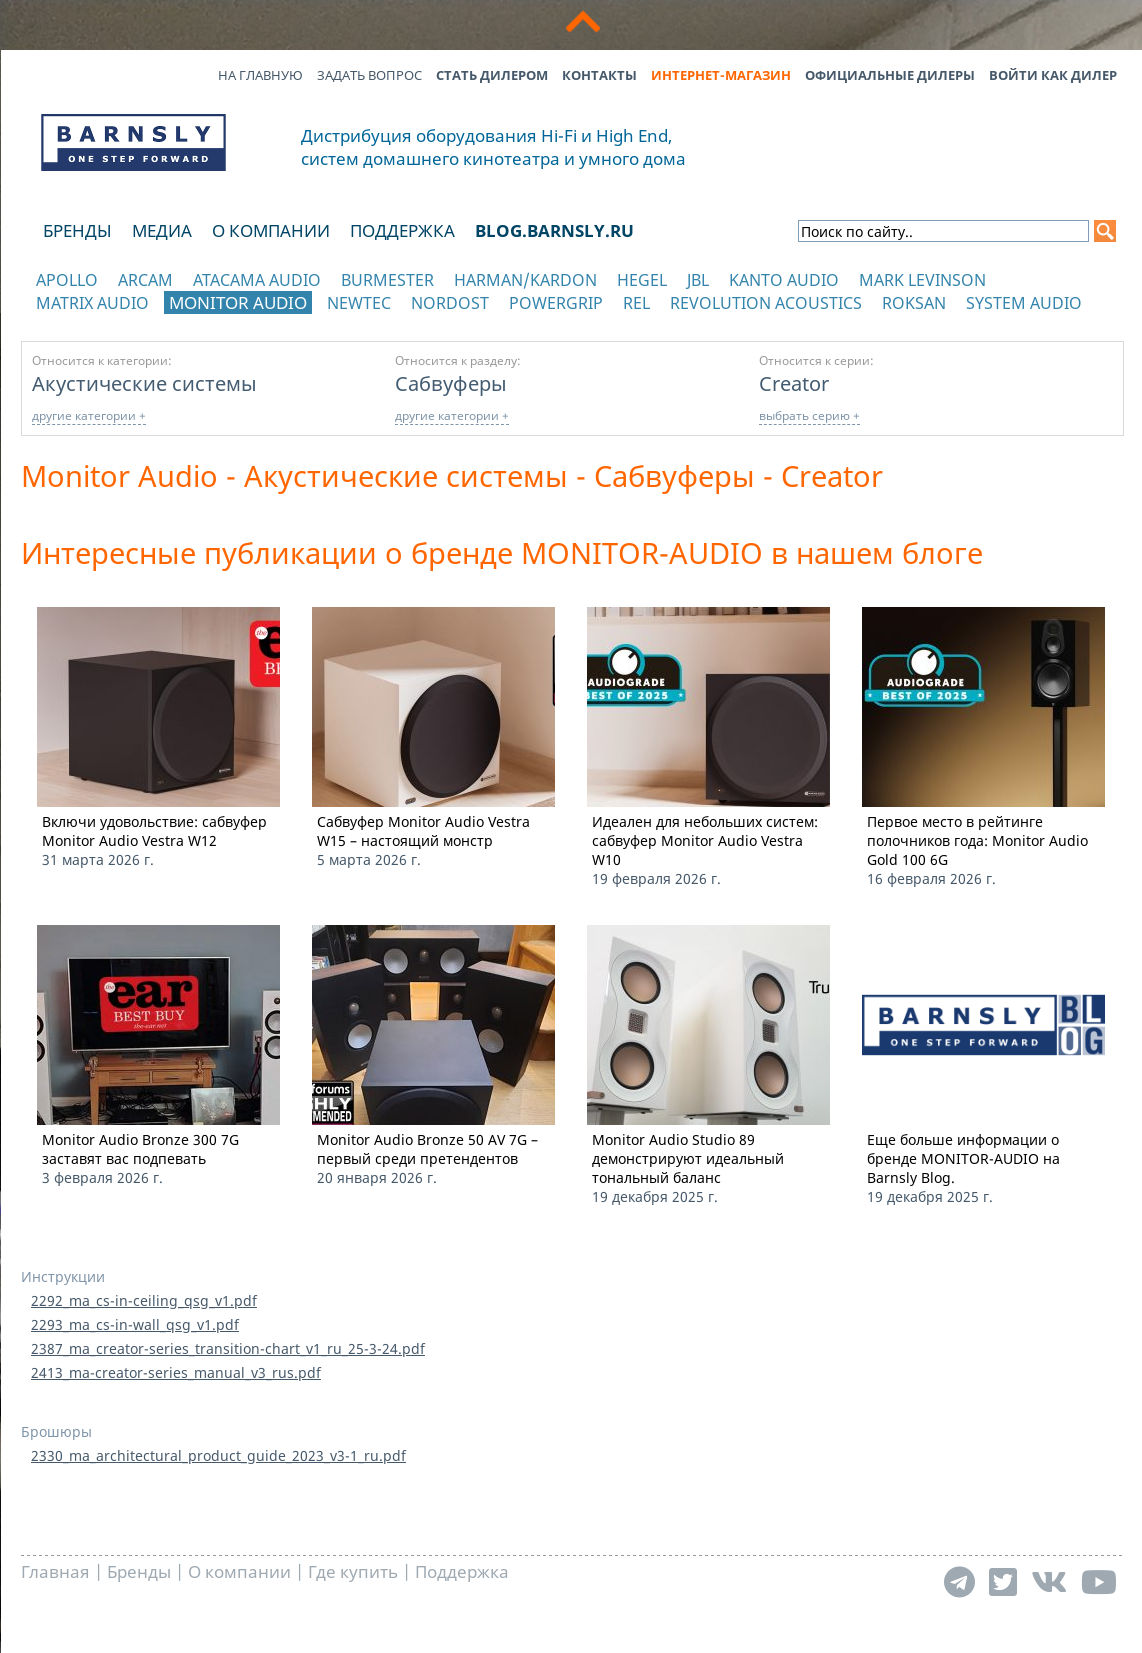  Describe the element at coordinates (238, 302) in the screenshot. I see `Monitor Audio` at that location.